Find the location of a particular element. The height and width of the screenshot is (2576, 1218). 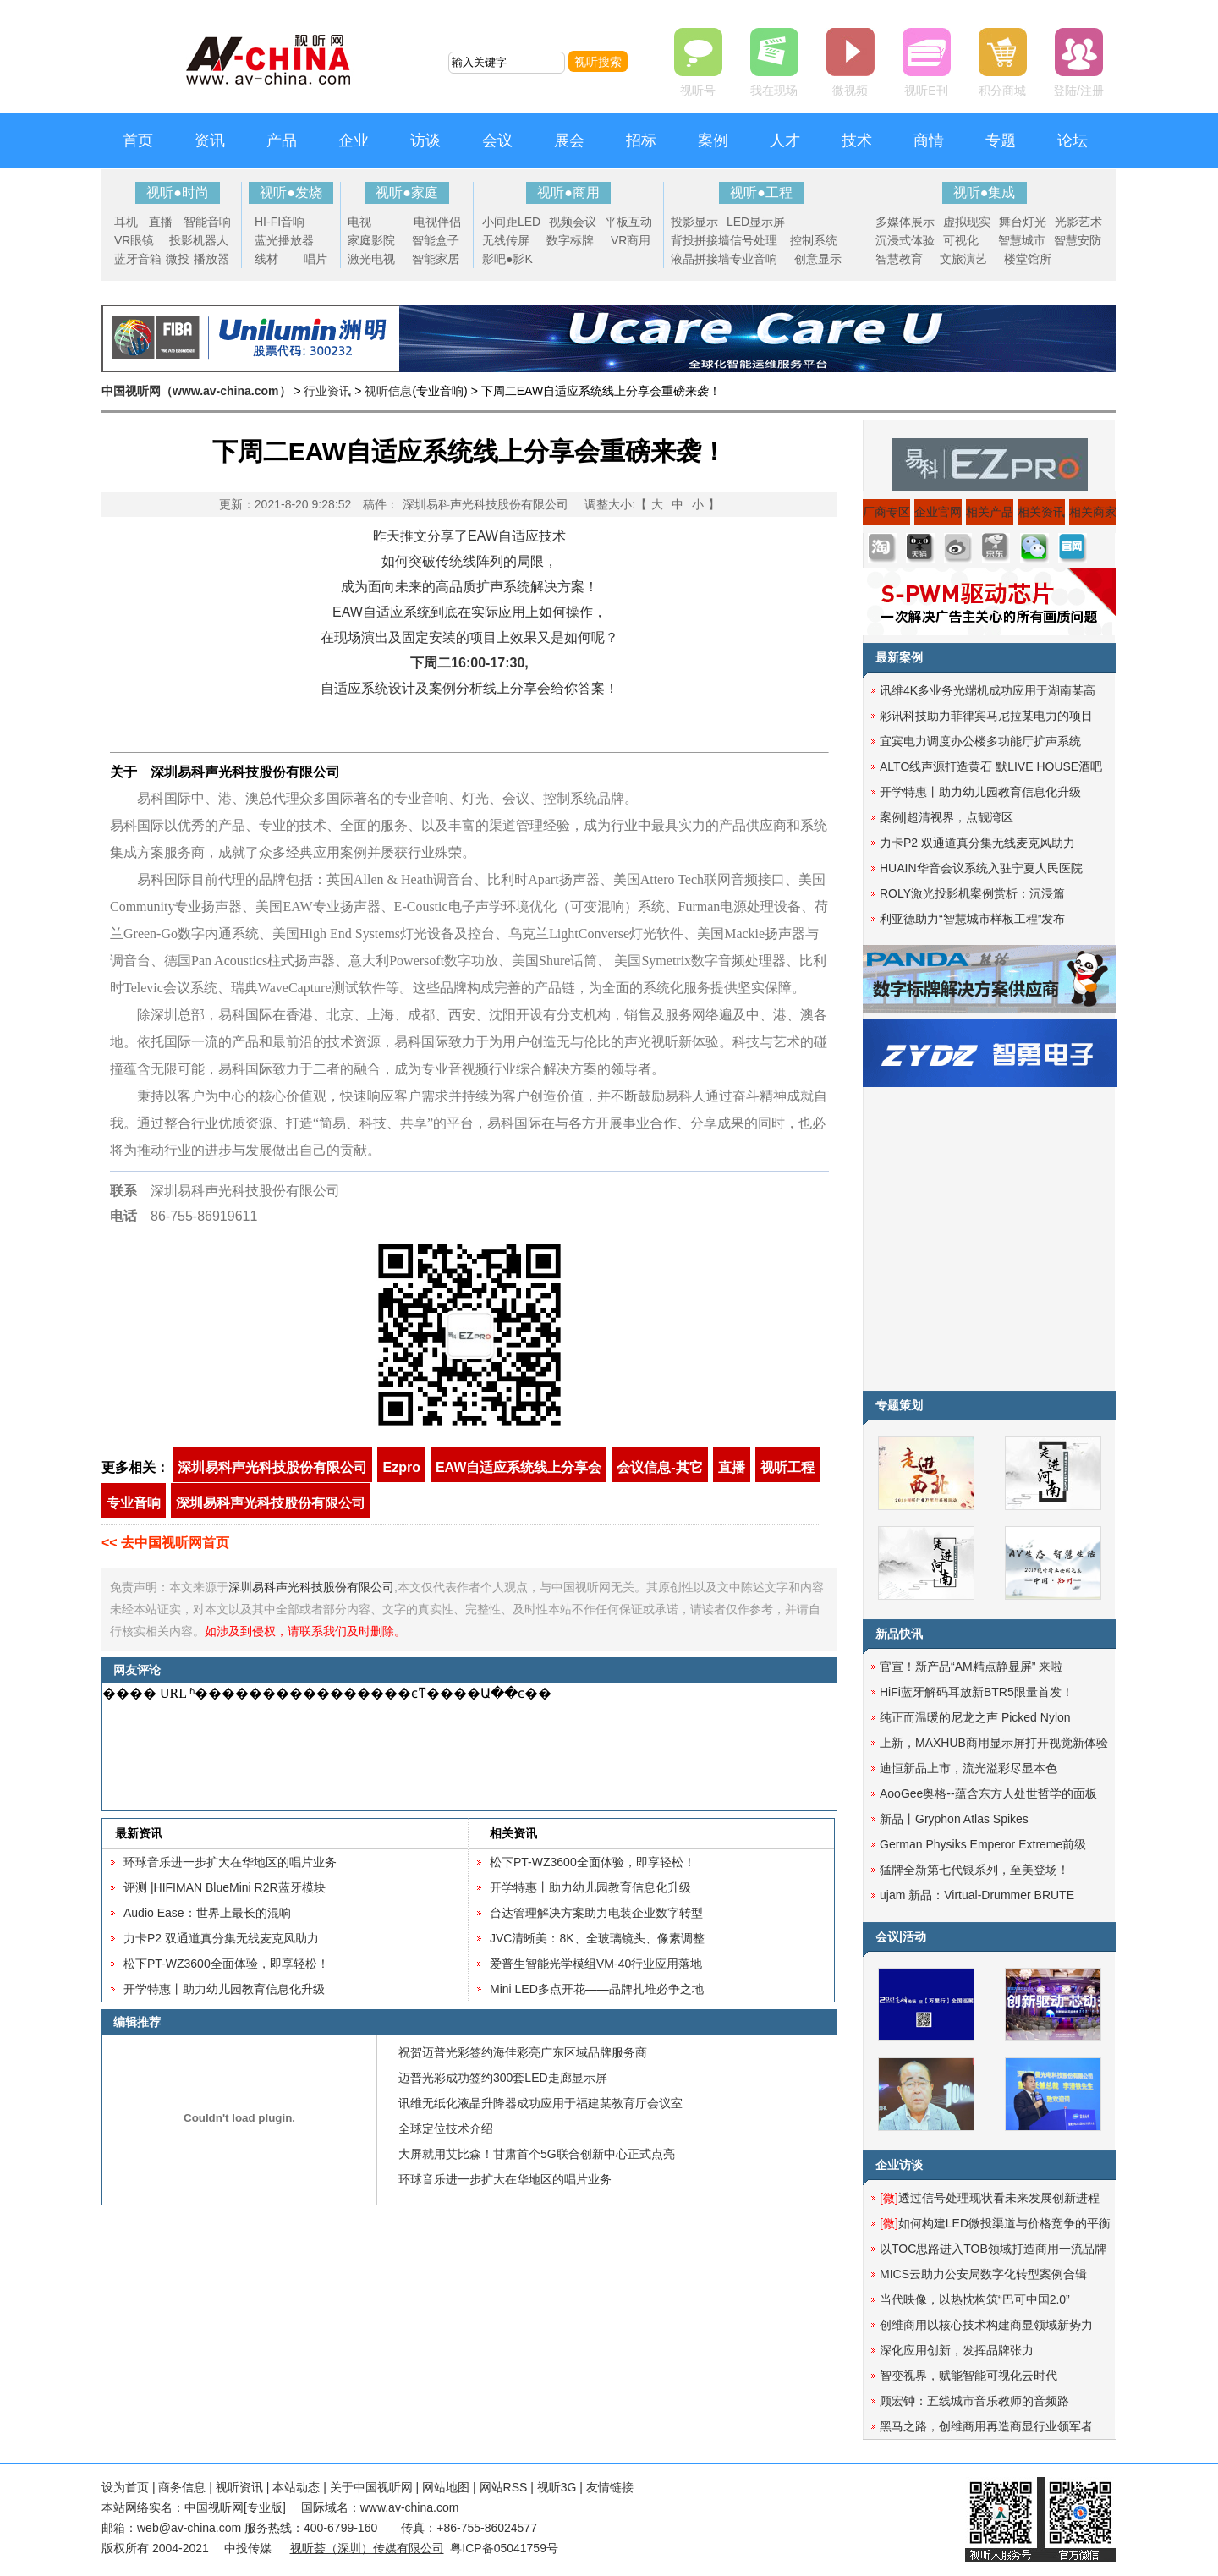

深化应用创新，发挥品牌张力 is located at coordinates (957, 2350).